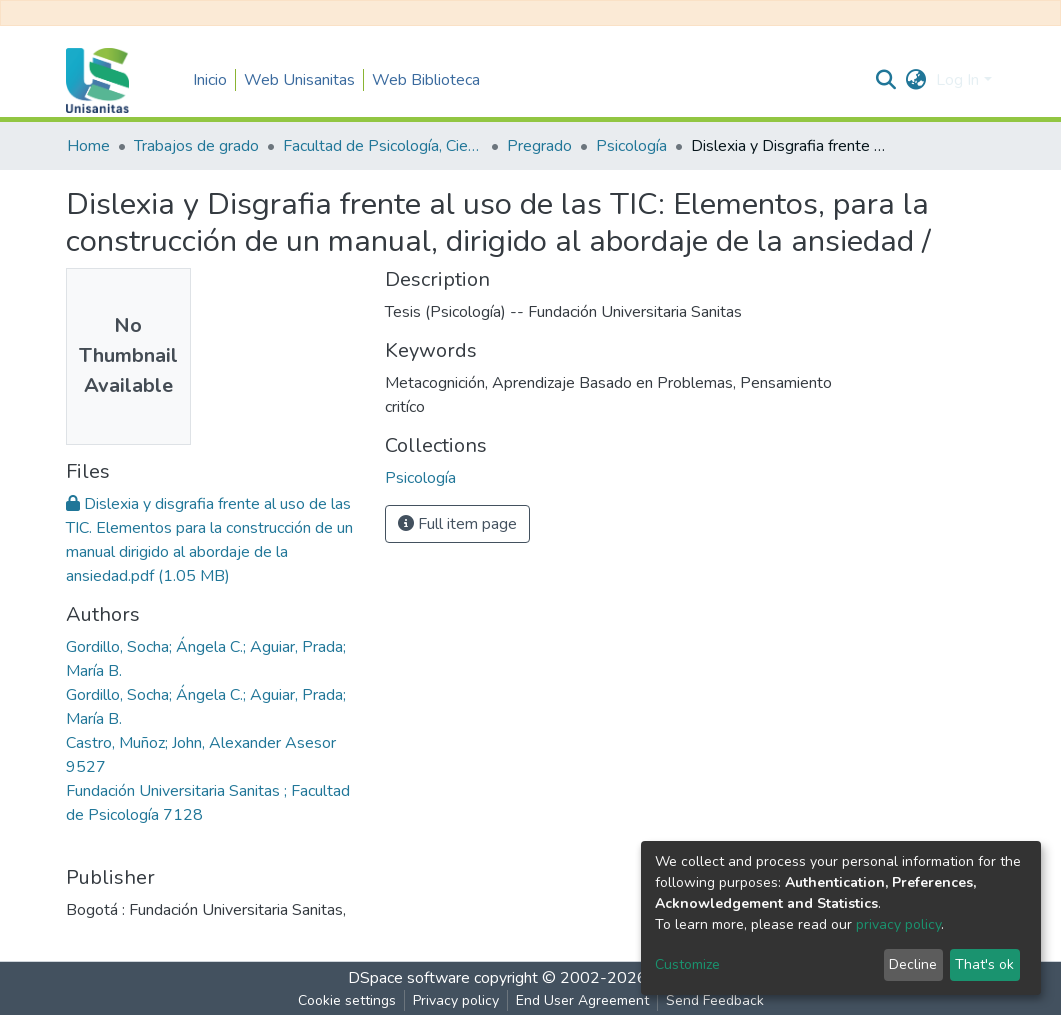 The height and width of the screenshot is (1015, 1061). I want to click on Psicología, so click(631, 146).